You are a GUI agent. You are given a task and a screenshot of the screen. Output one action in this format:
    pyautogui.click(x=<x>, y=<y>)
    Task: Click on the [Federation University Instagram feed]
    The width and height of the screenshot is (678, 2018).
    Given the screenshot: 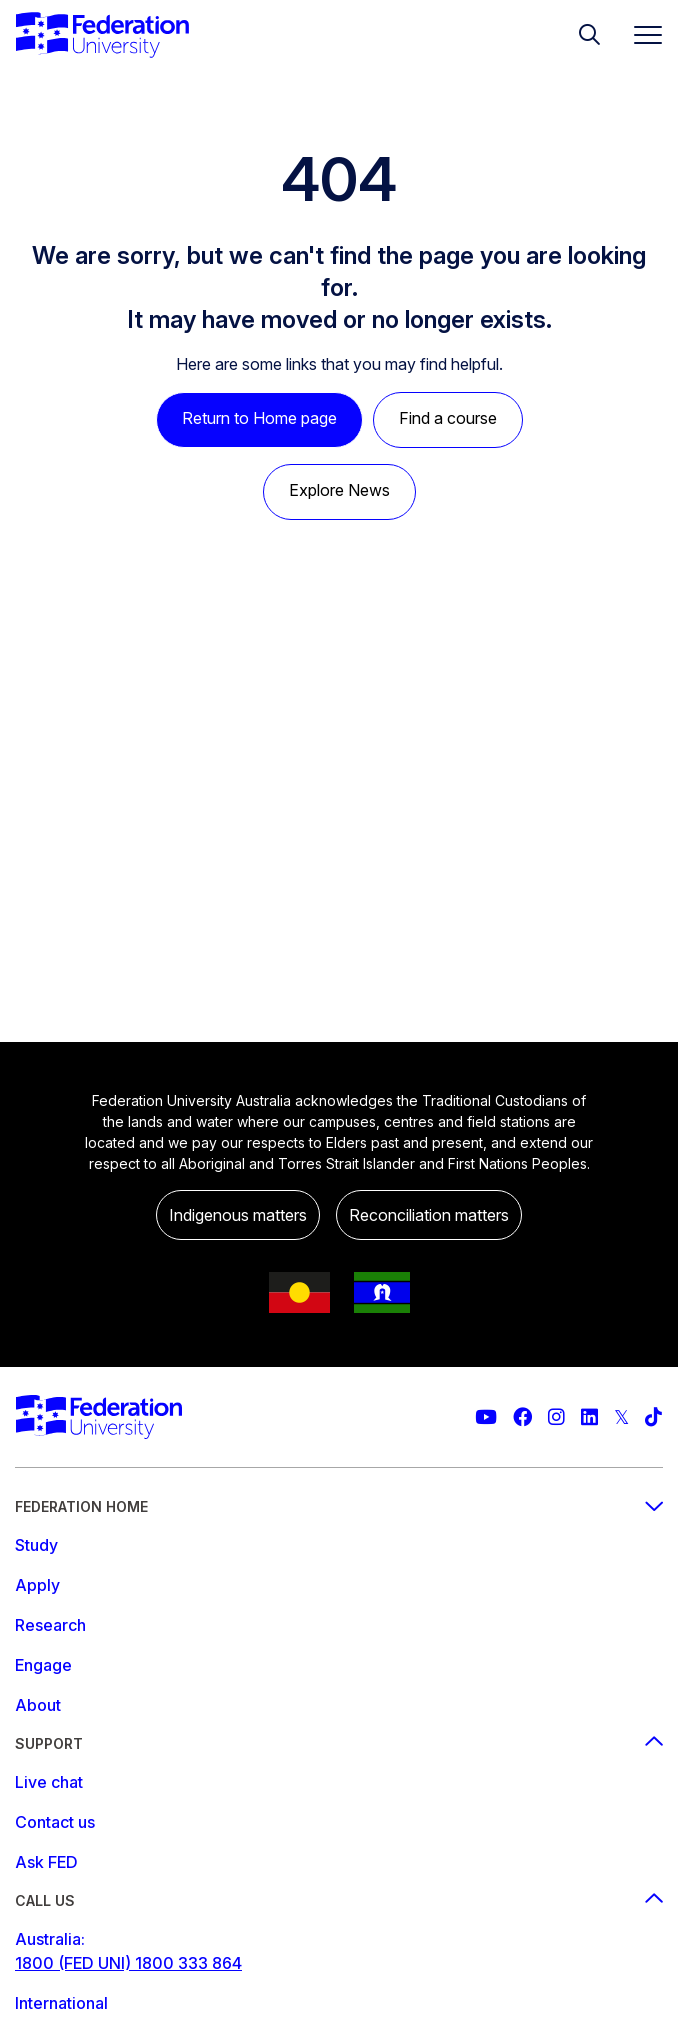 What is the action you would take?
    pyautogui.click(x=556, y=1417)
    